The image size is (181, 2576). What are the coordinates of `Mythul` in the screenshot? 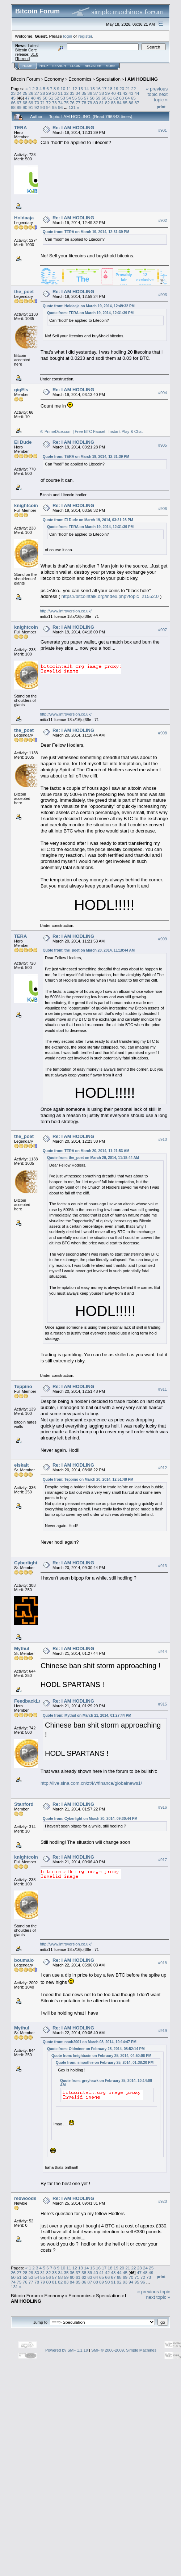 It's located at (21, 1648).